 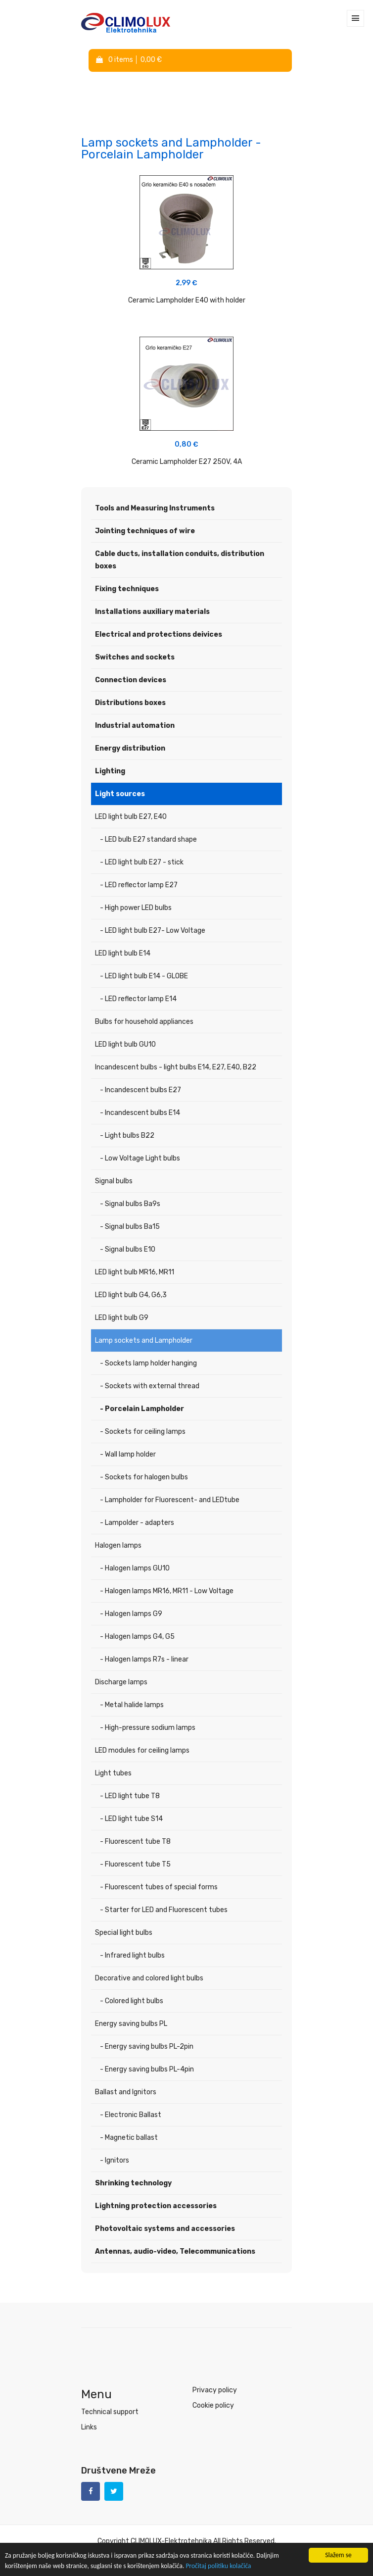 I want to click on Halogen lamps, so click(x=118, y=1545).